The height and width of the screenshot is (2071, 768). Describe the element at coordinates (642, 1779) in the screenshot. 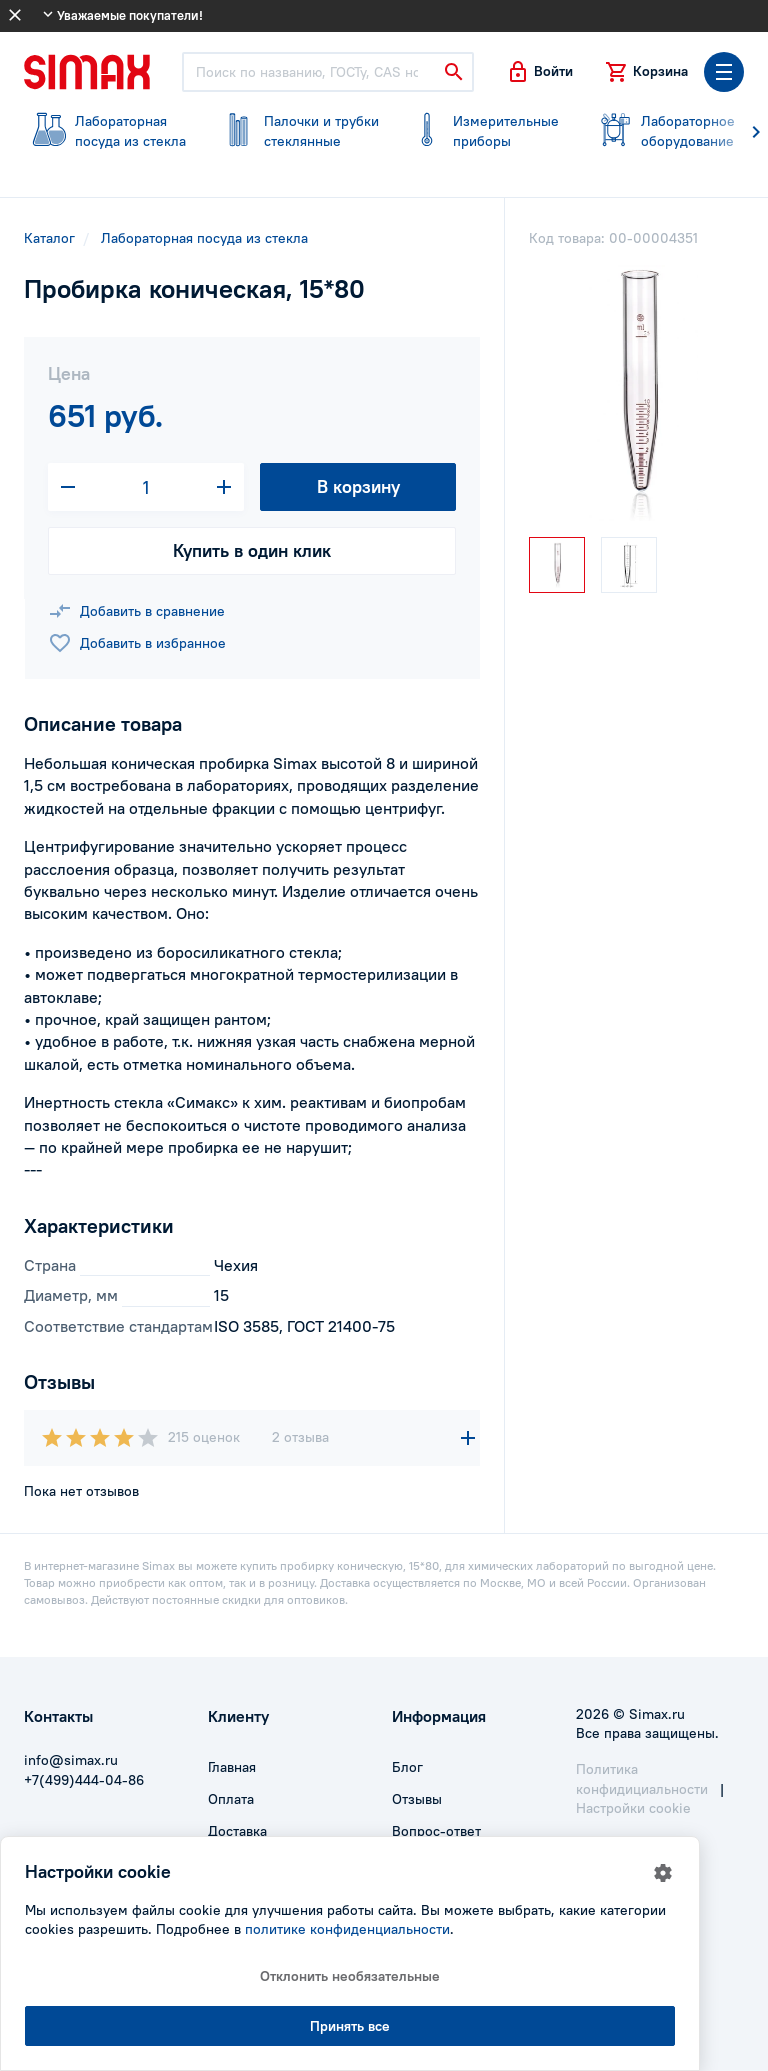

I see `Политика конфидициальности` at that location.